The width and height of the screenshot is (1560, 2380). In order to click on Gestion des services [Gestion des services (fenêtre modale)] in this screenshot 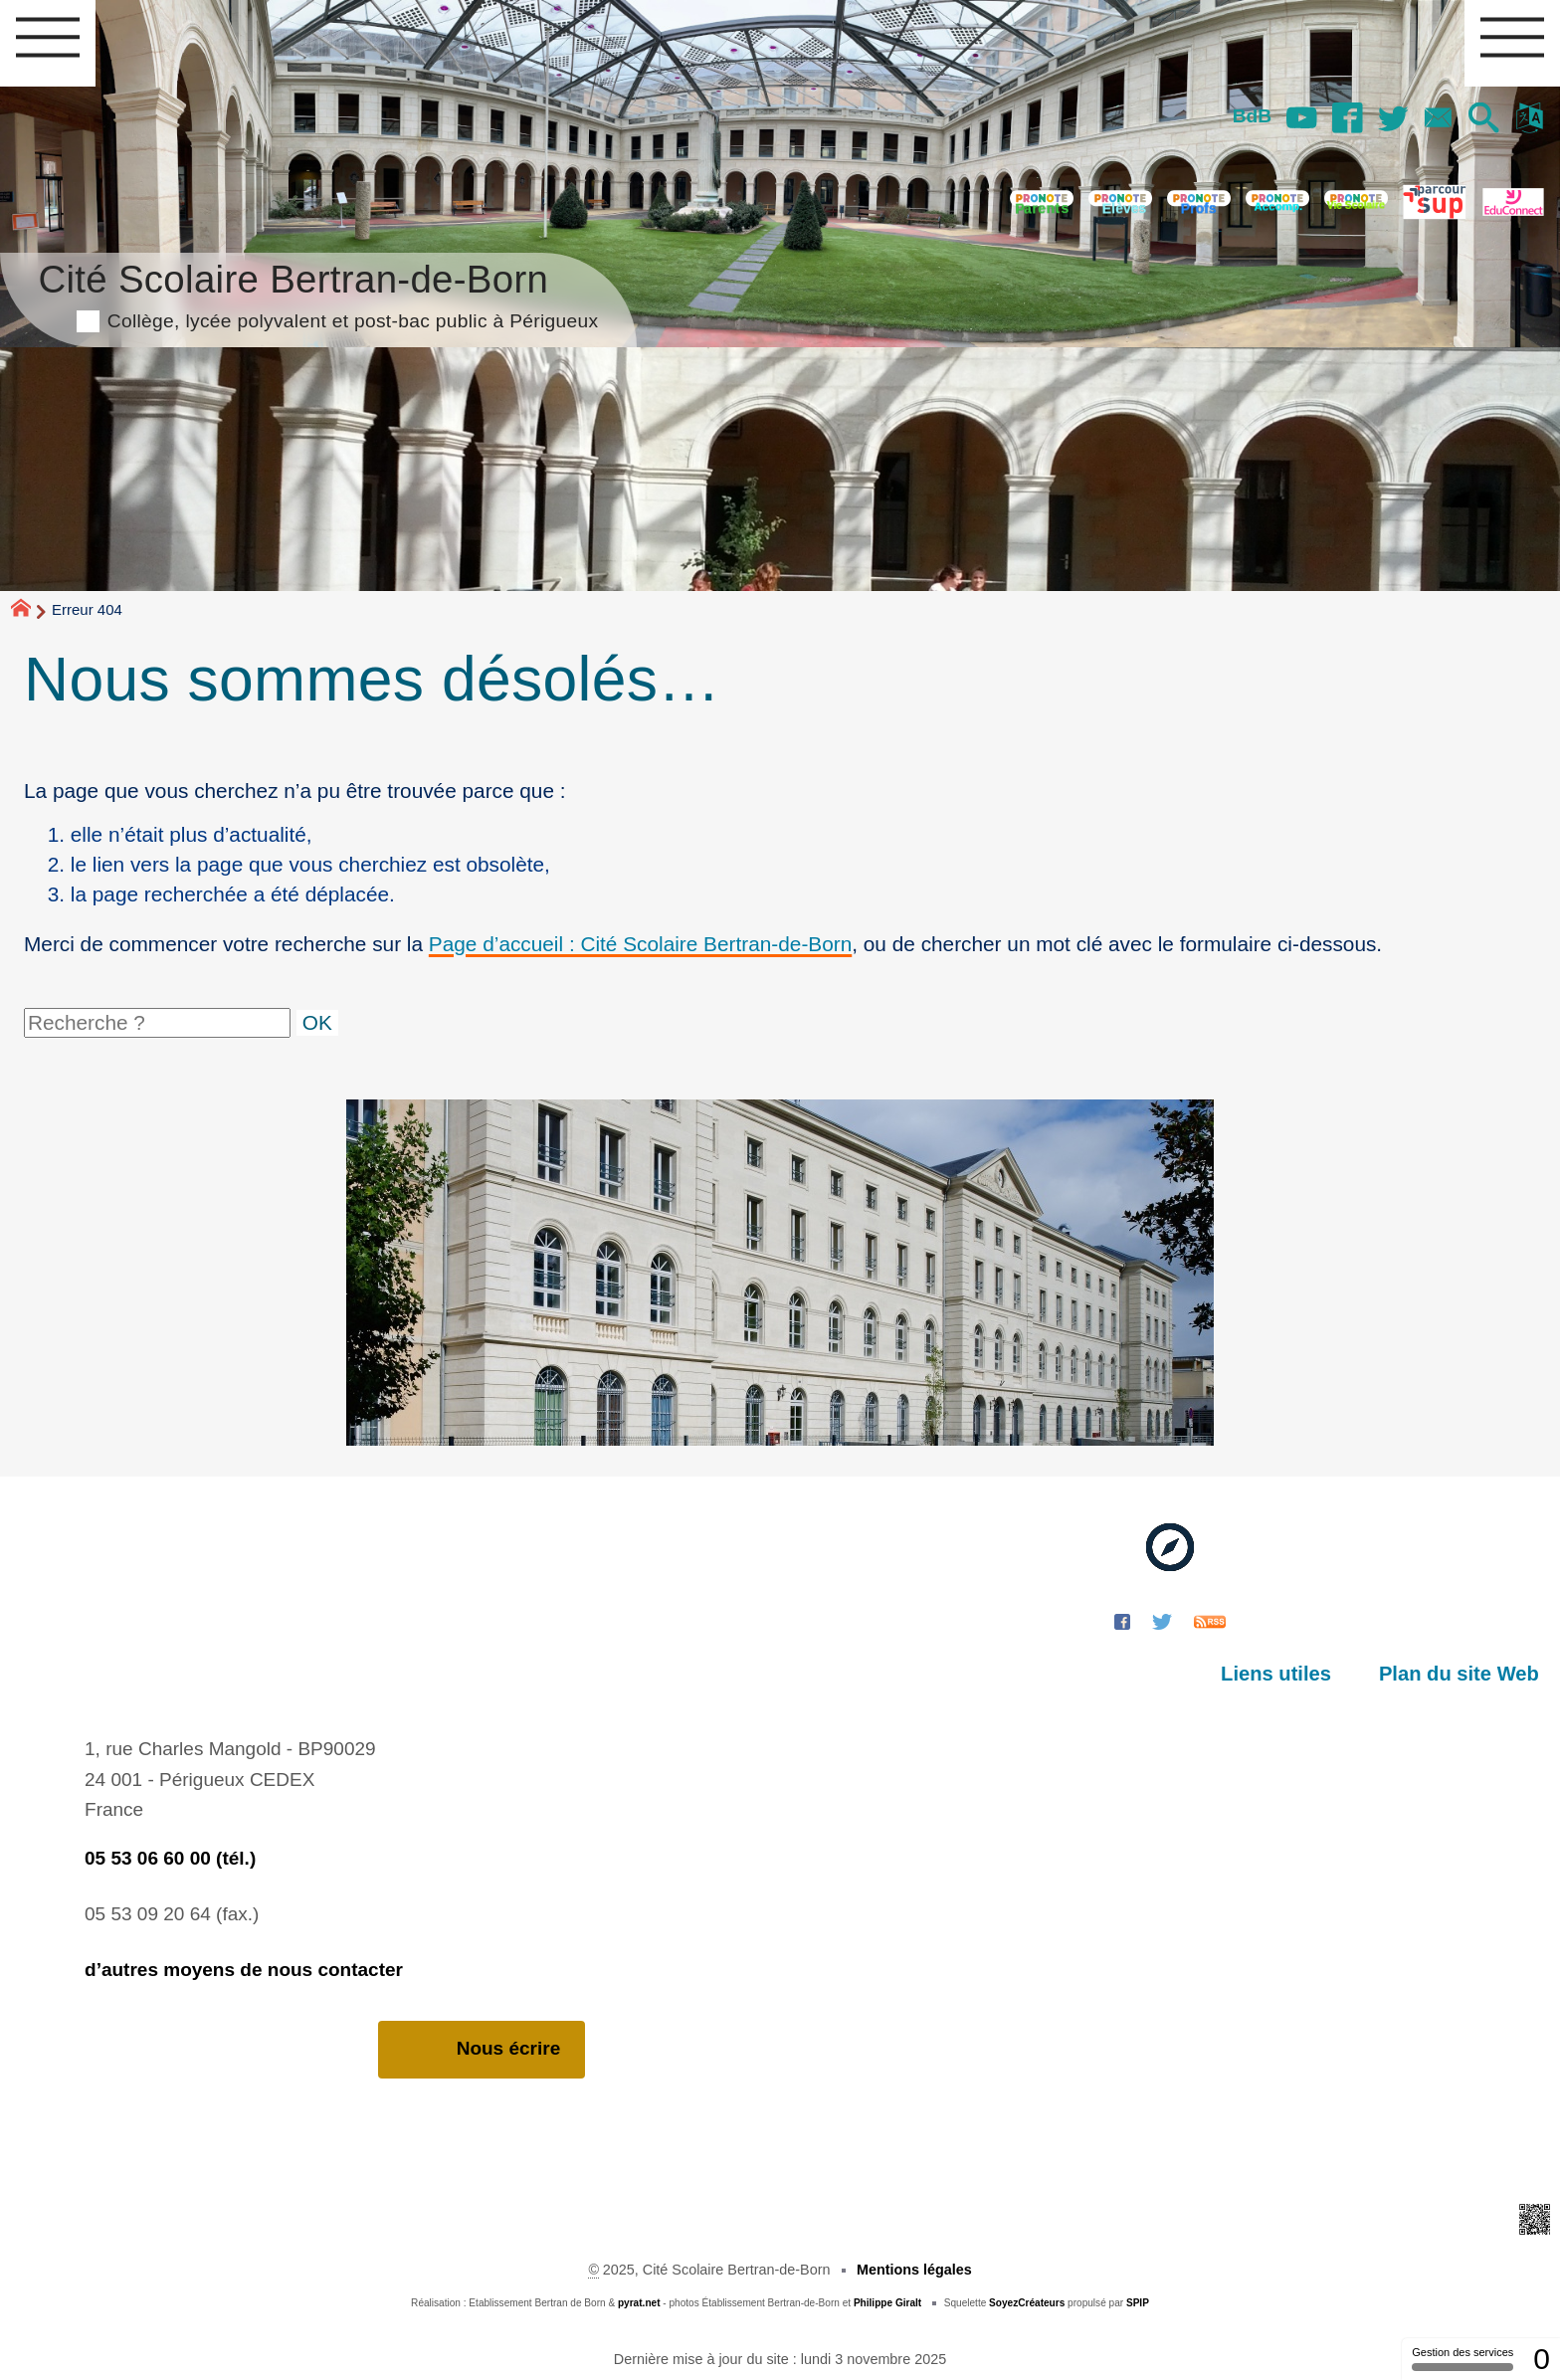, I will do `click(1462, 2358)`.